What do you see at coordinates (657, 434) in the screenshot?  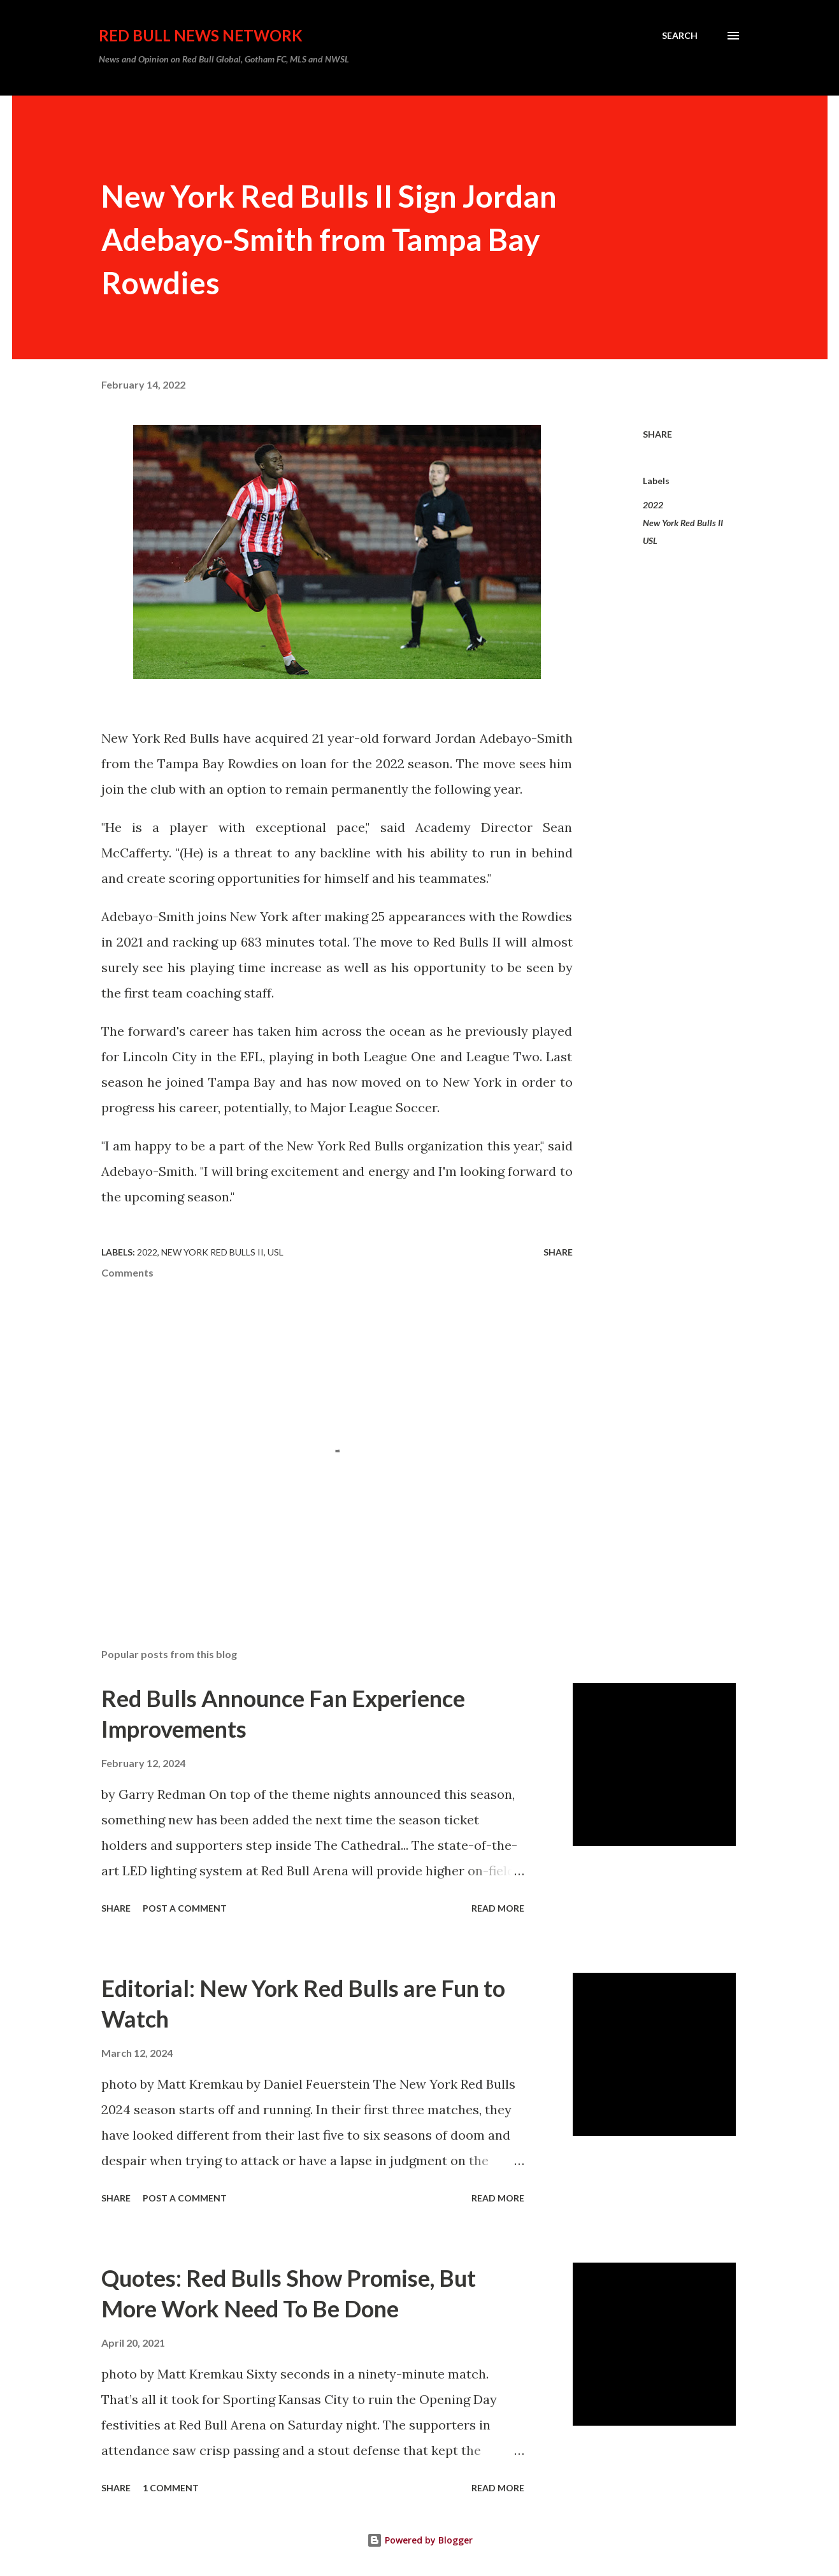 I see `Share [button]` at bounding box center [657, 434].